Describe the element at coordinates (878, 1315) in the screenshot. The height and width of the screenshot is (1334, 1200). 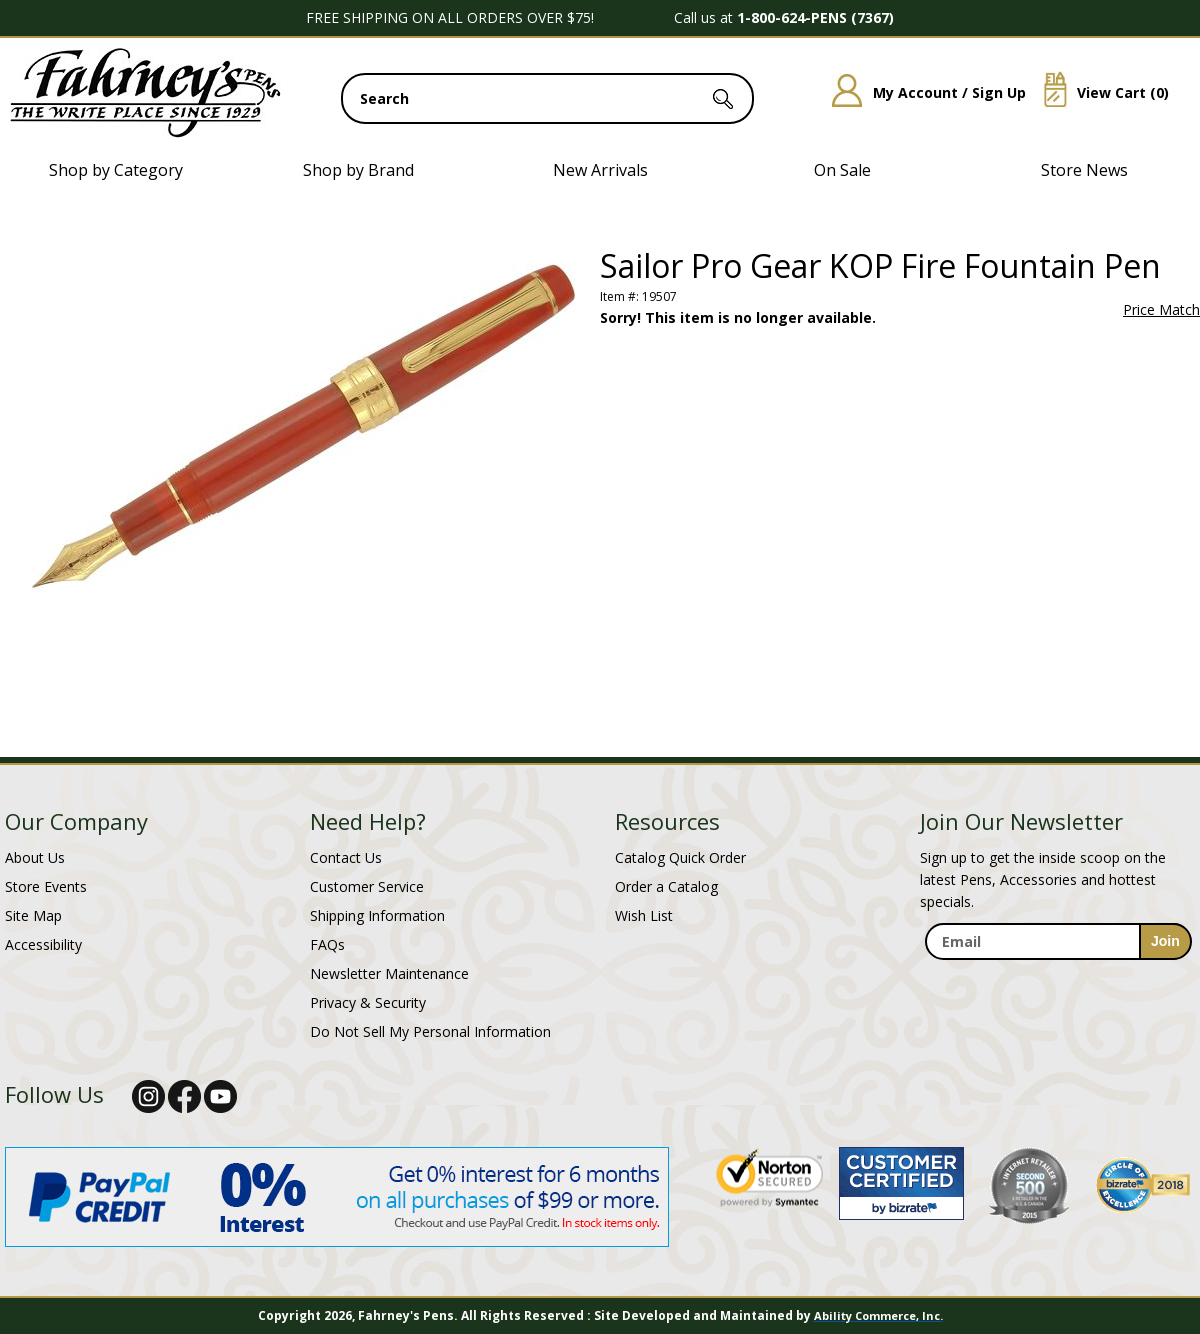
I see `Ability Commerce, Inc.` at that location.